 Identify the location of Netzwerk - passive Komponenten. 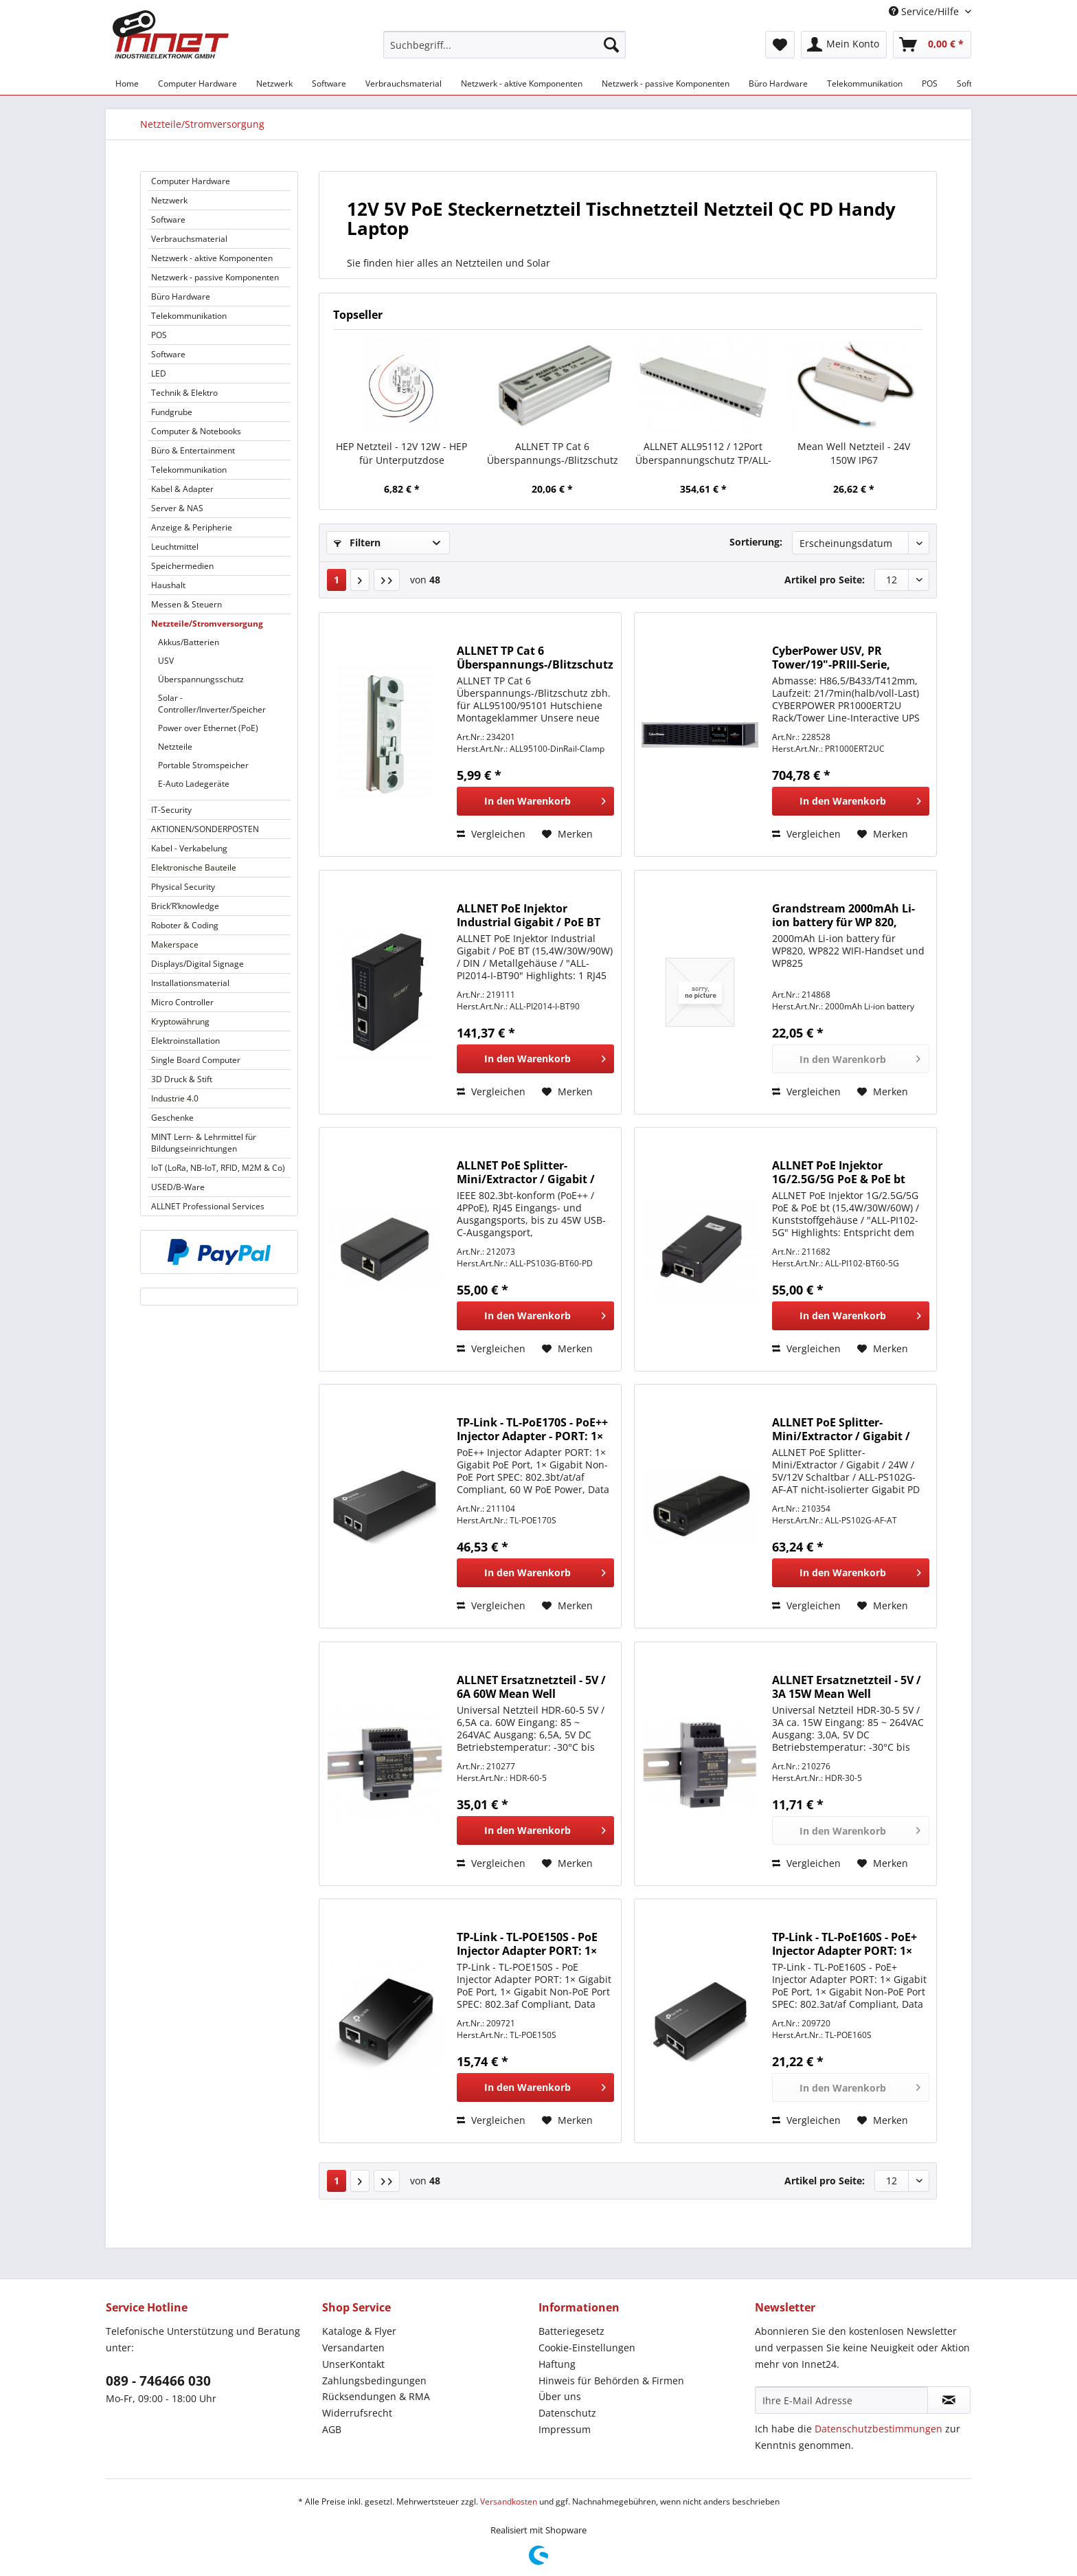
(215, 277).